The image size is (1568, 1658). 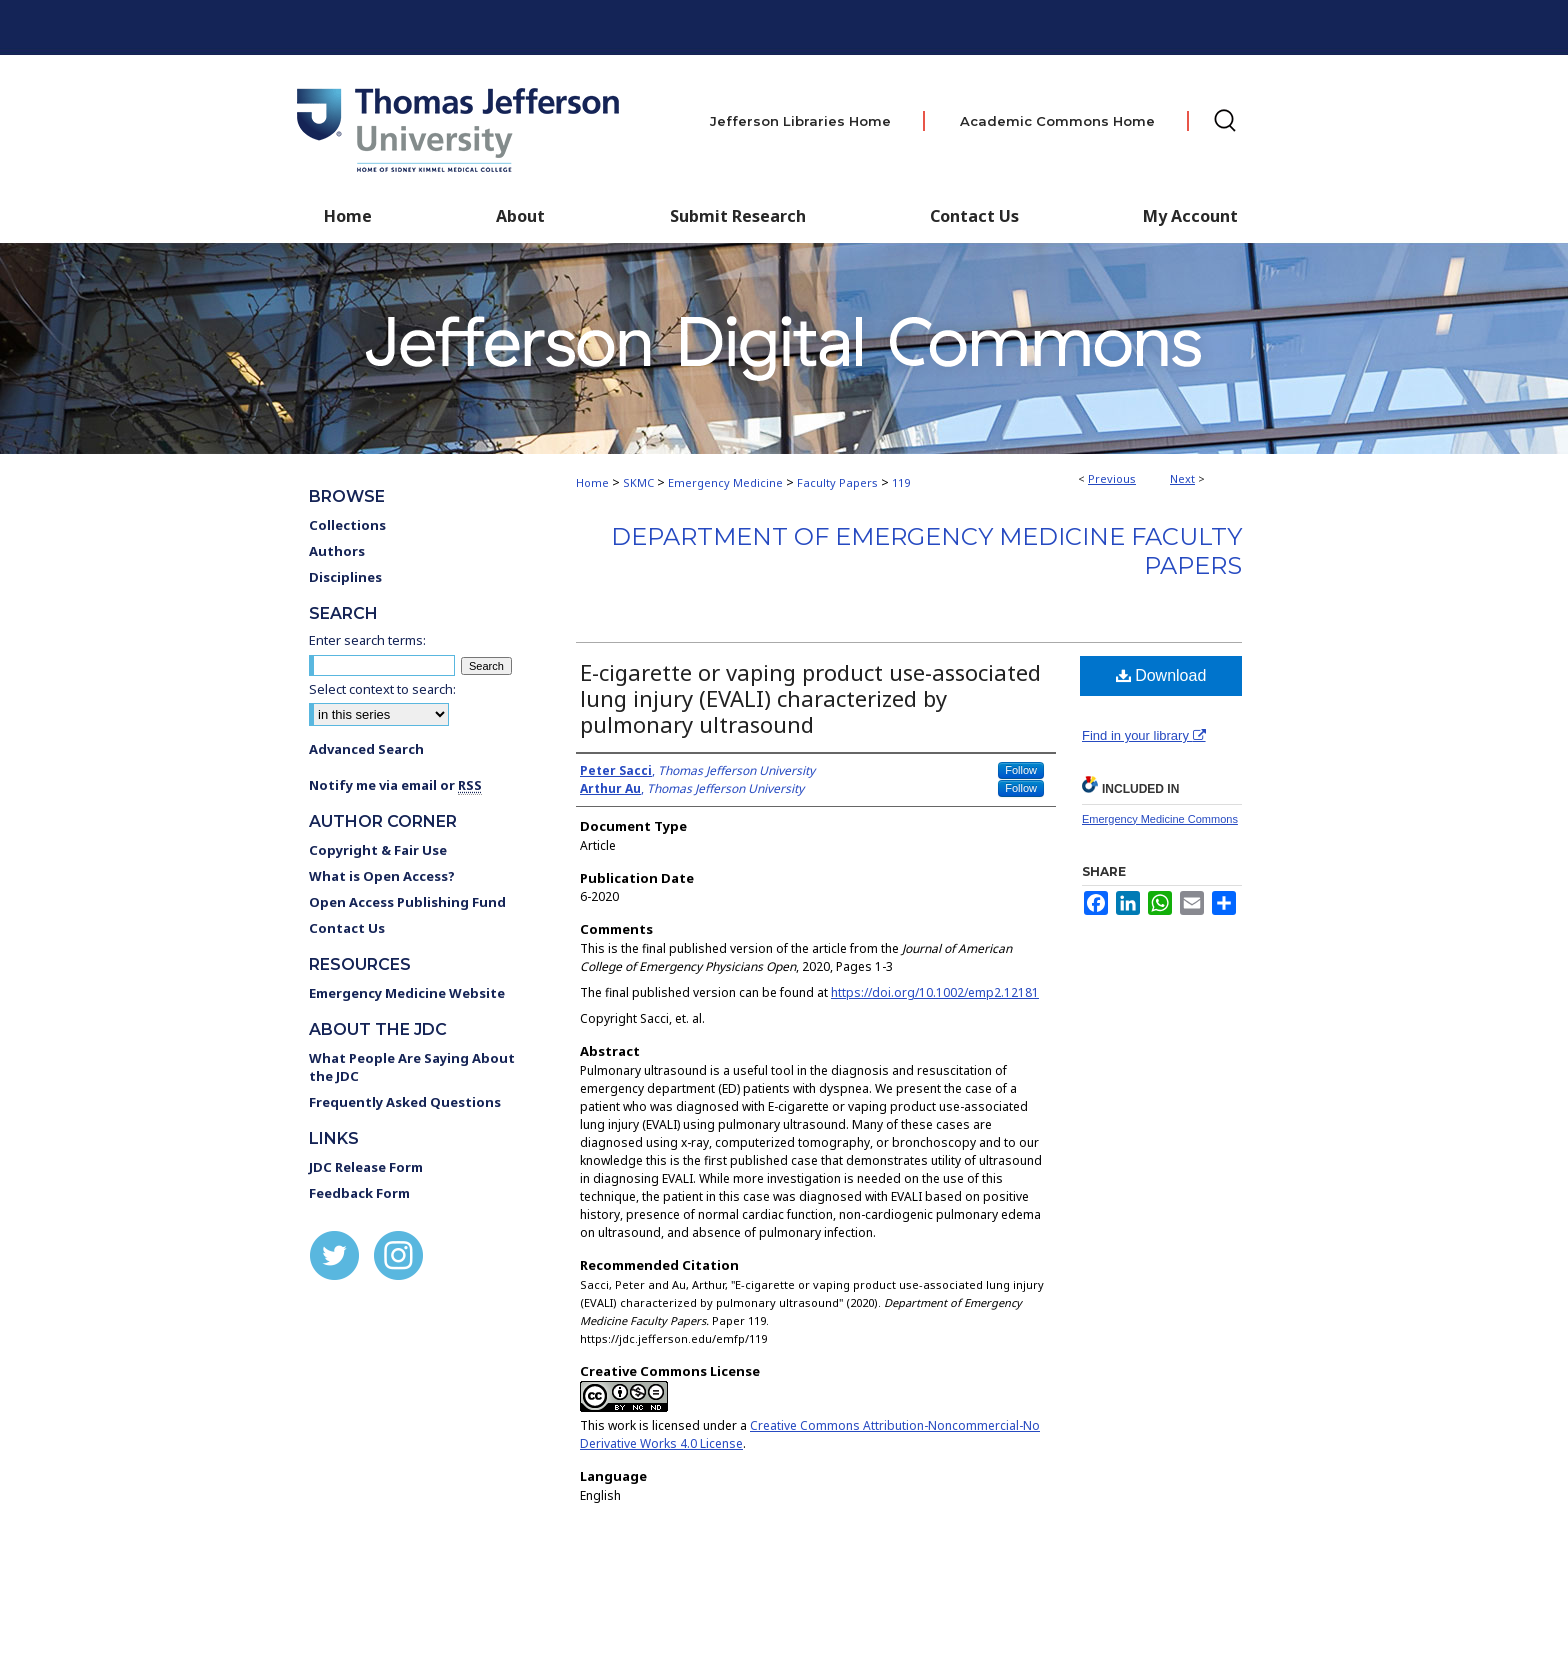 What do you see at coordinates (405, 1102) in the screenshot?
I see `Frequently Asked Questions` at bounding box center [405, 1102].